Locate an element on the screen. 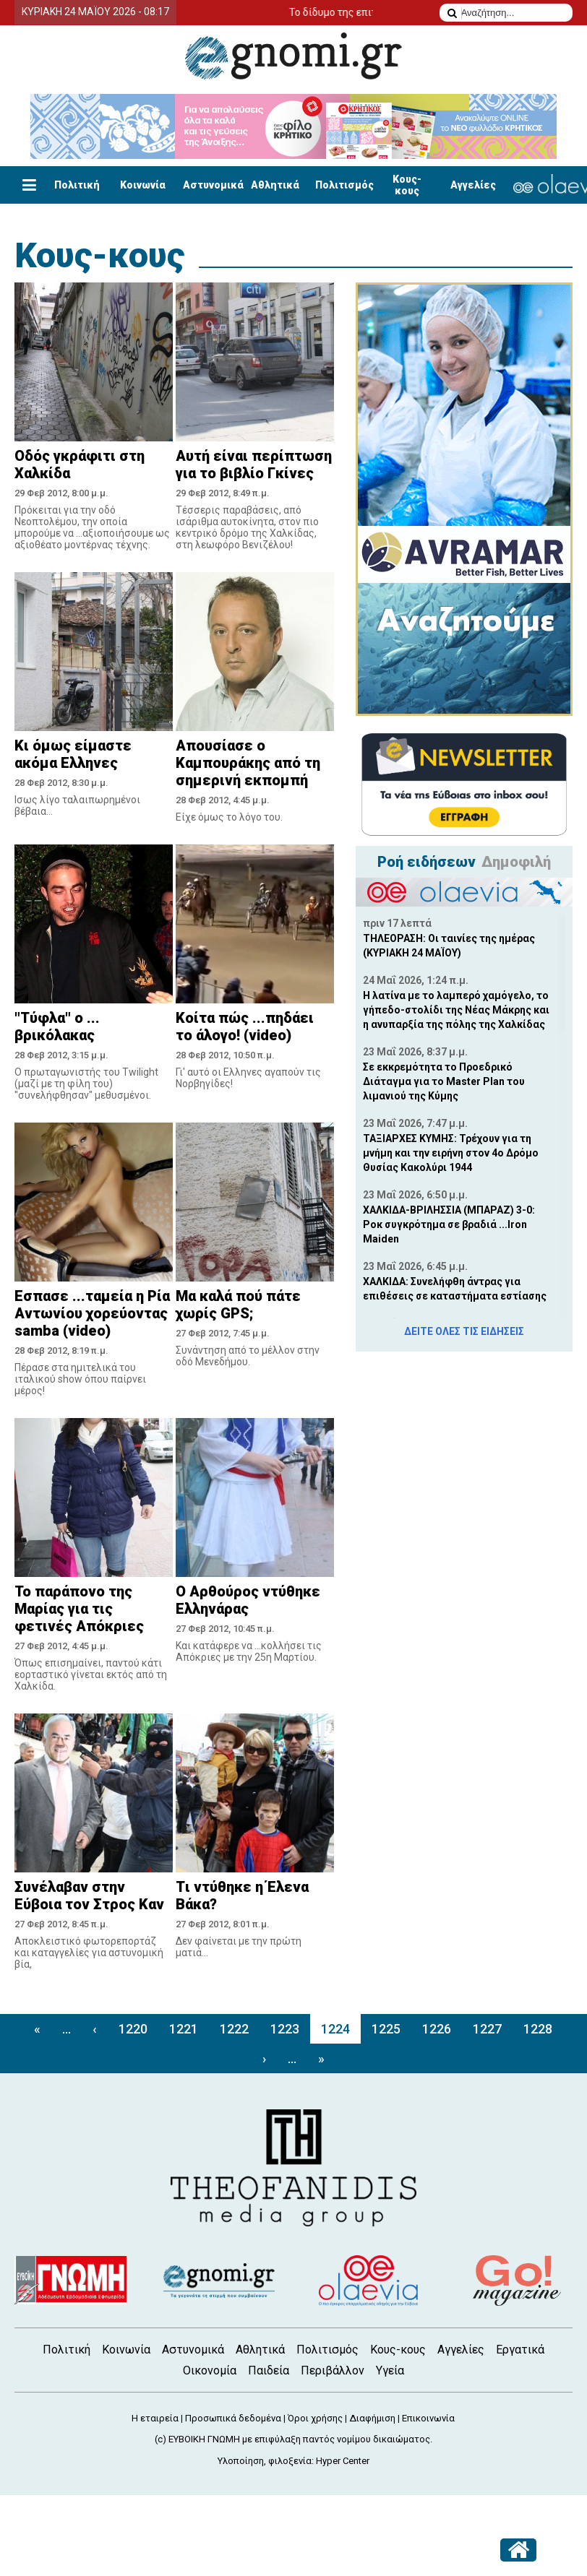  Οικονομία is located at coordinates (209, 2370).